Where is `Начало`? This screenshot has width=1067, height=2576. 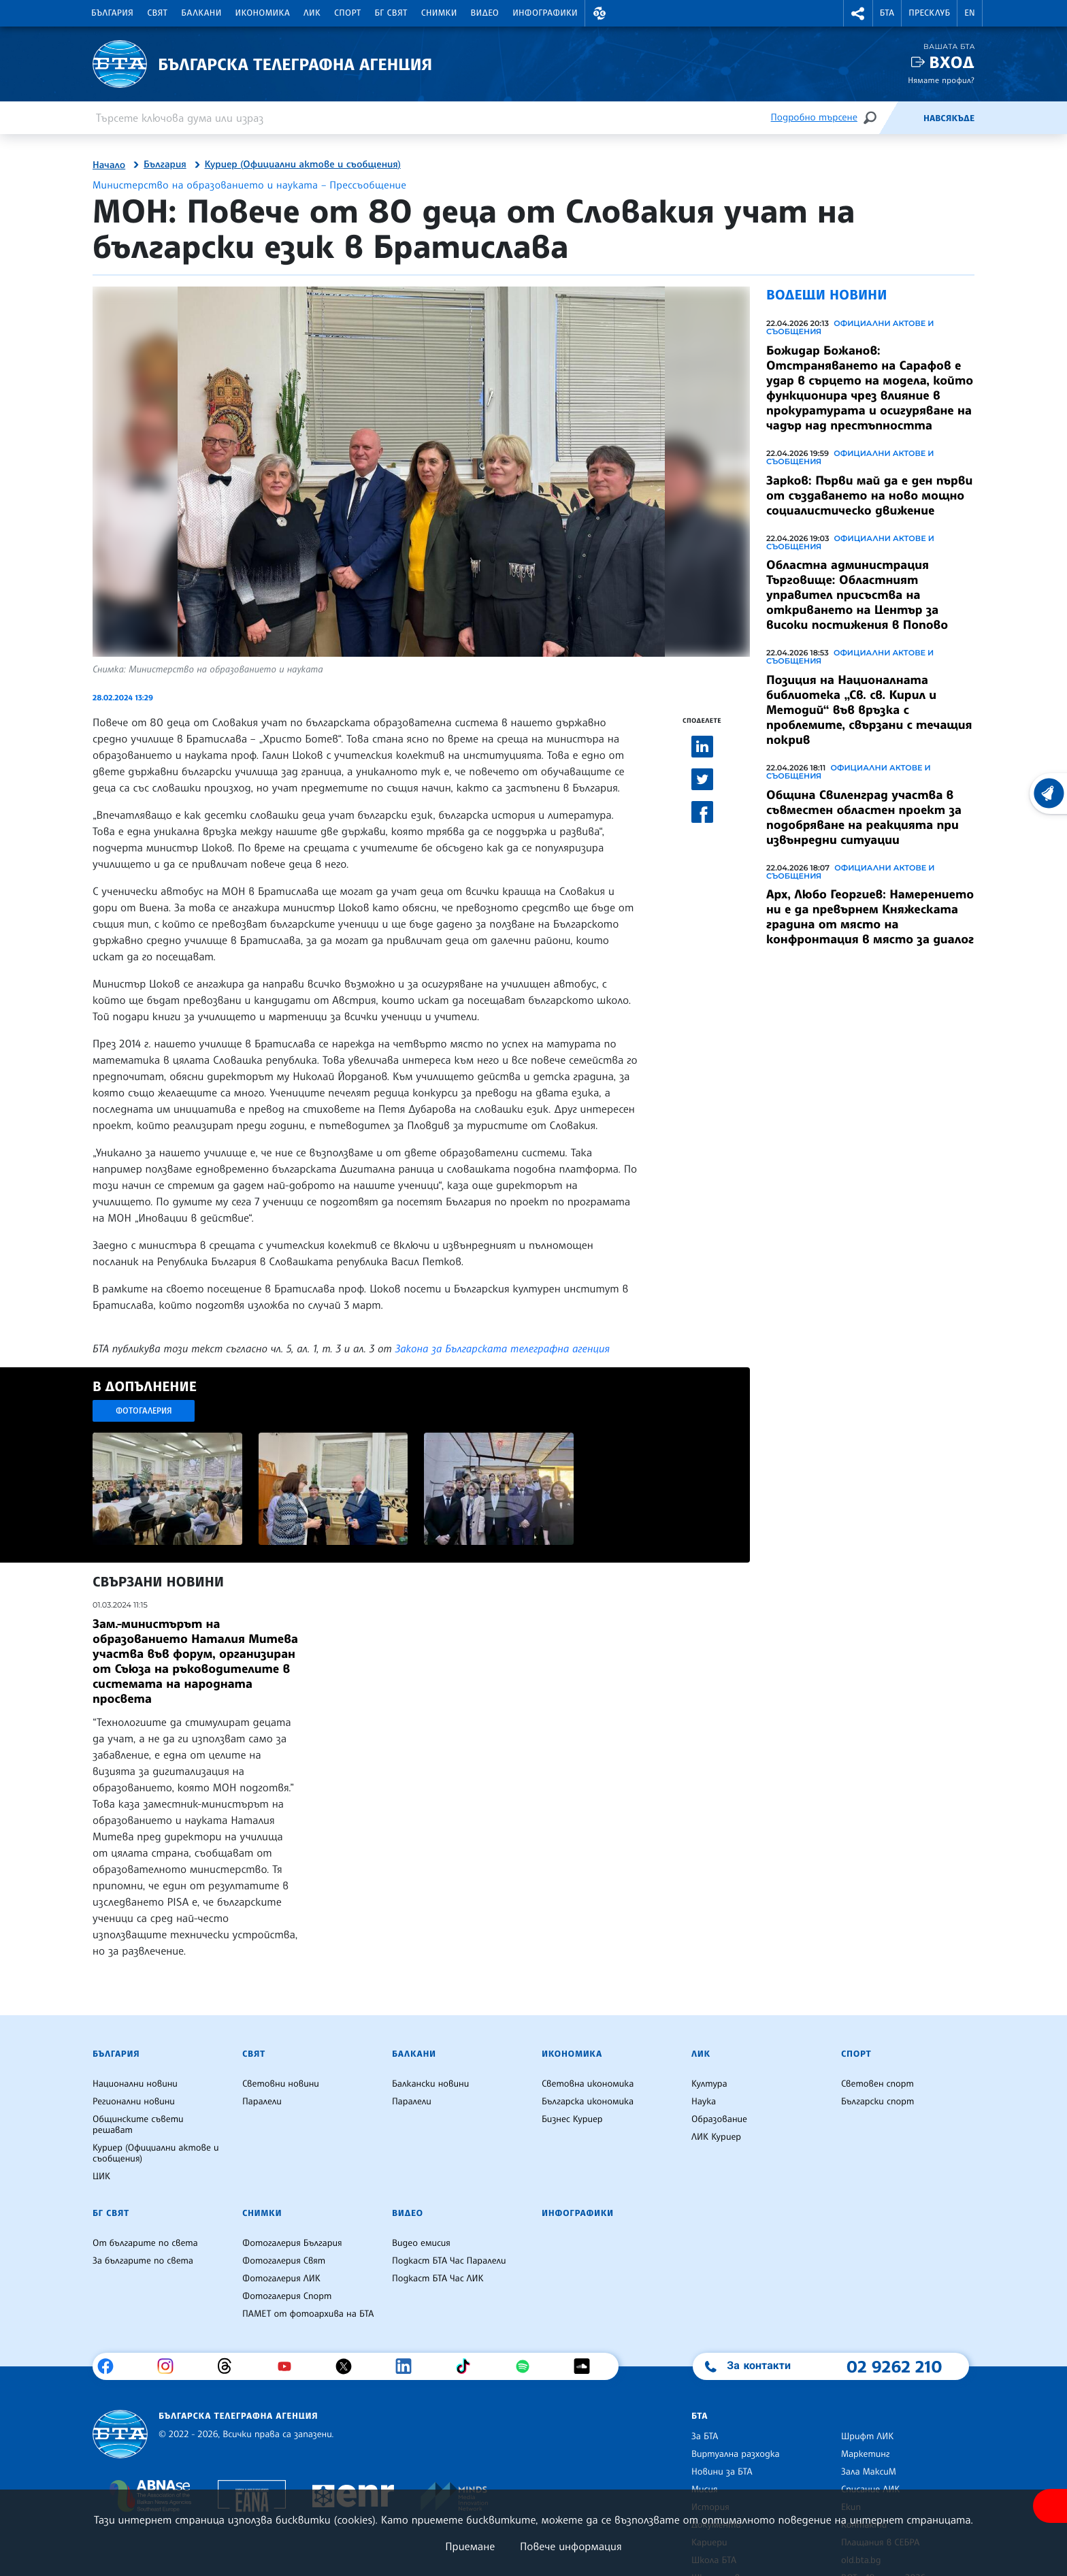 Начало is located at coordinates (109, 165).